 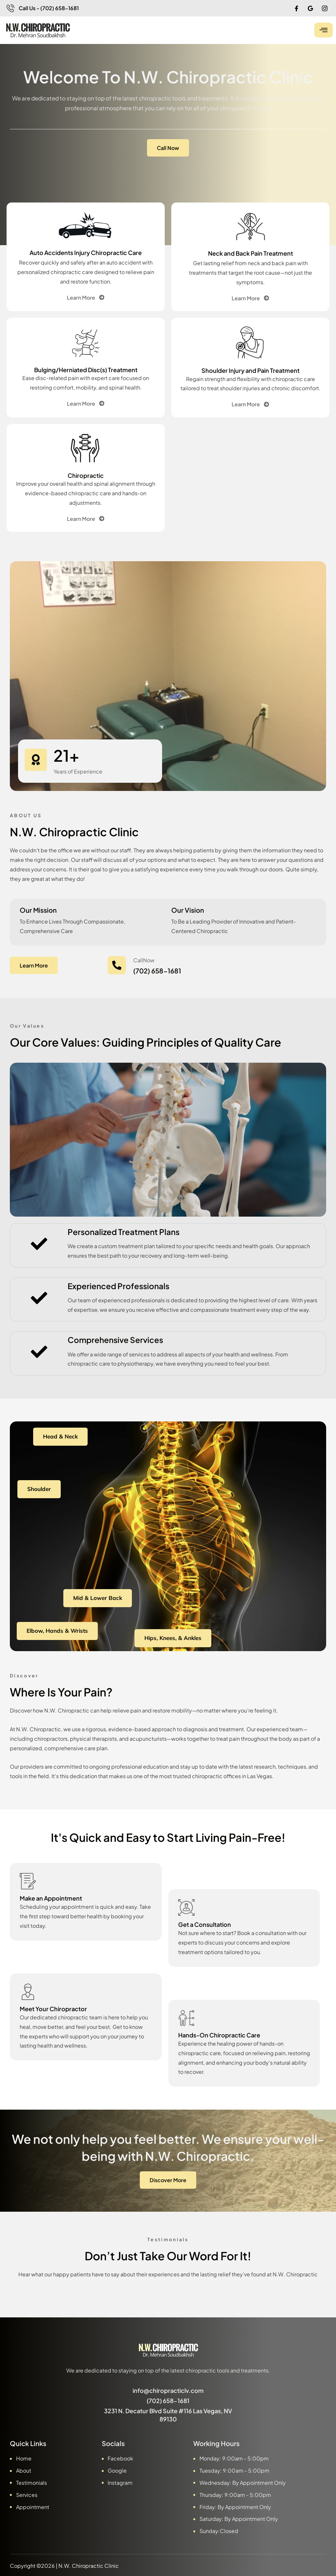 What do you see at coordinates (117, 965) in the screenshot?
I see `[CallNow]` at bounding box center [117, 965].